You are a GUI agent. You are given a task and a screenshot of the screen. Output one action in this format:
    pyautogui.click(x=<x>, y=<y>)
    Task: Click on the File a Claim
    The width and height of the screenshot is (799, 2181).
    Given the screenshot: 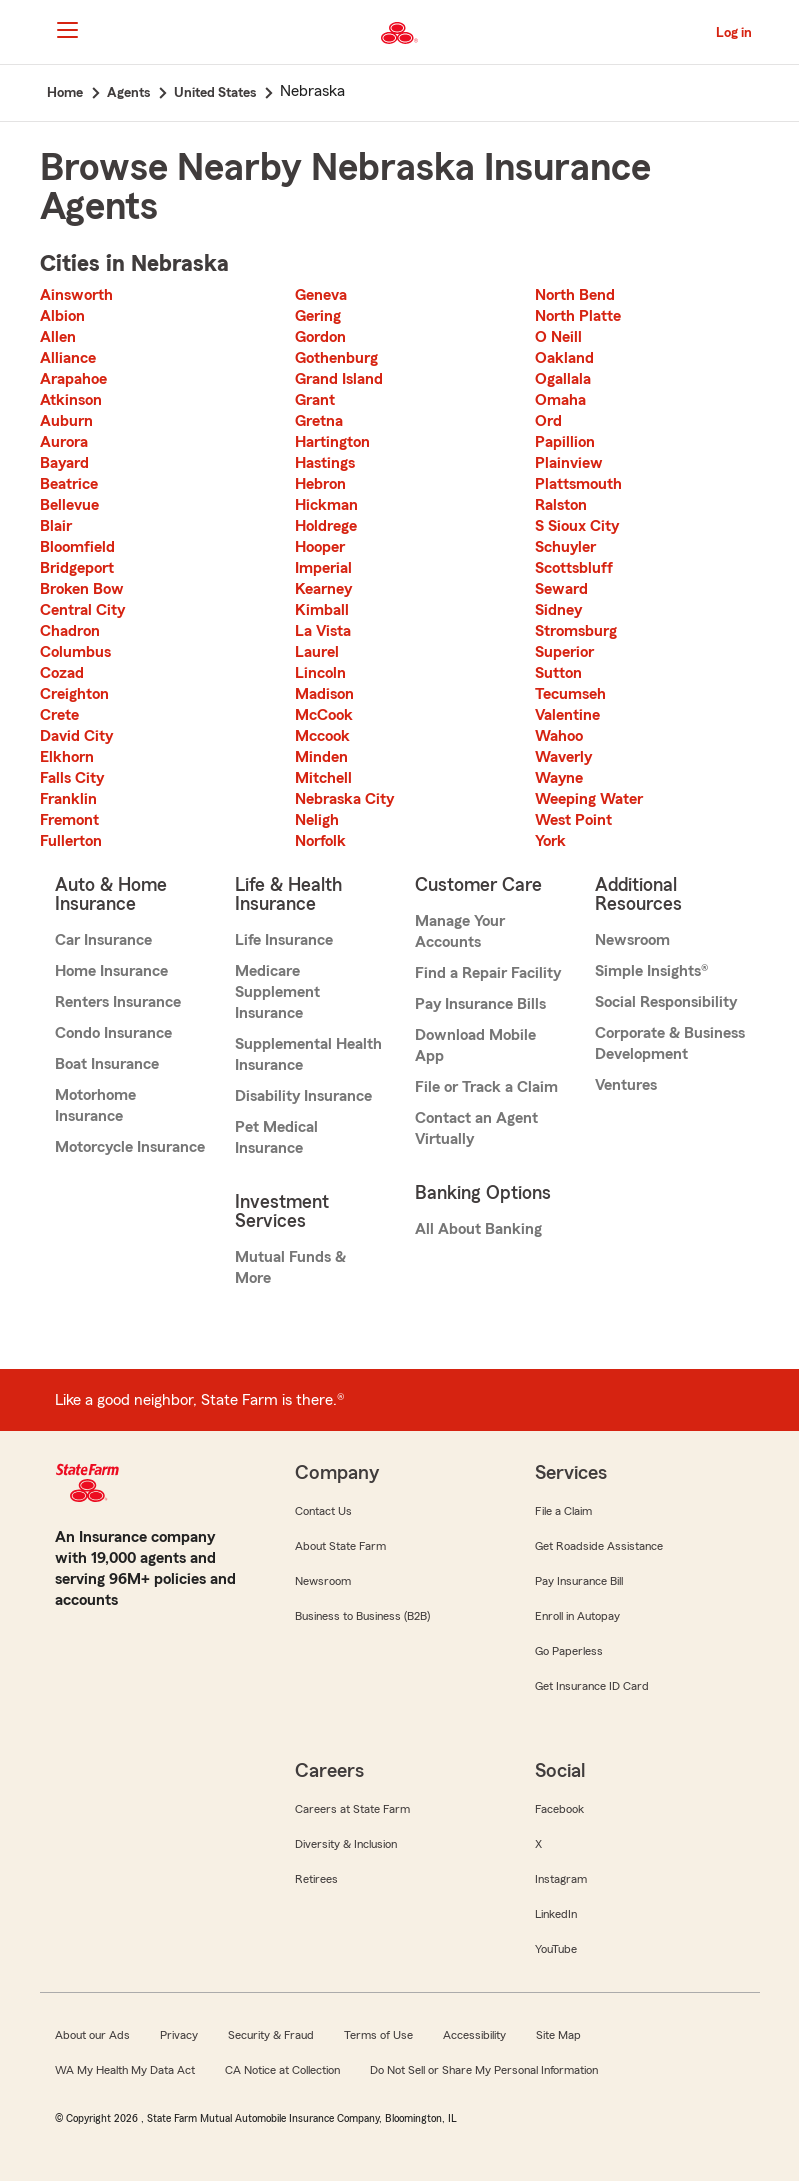 What is the action you would take?
    pyautogui.click(x=563, y=1511)
    